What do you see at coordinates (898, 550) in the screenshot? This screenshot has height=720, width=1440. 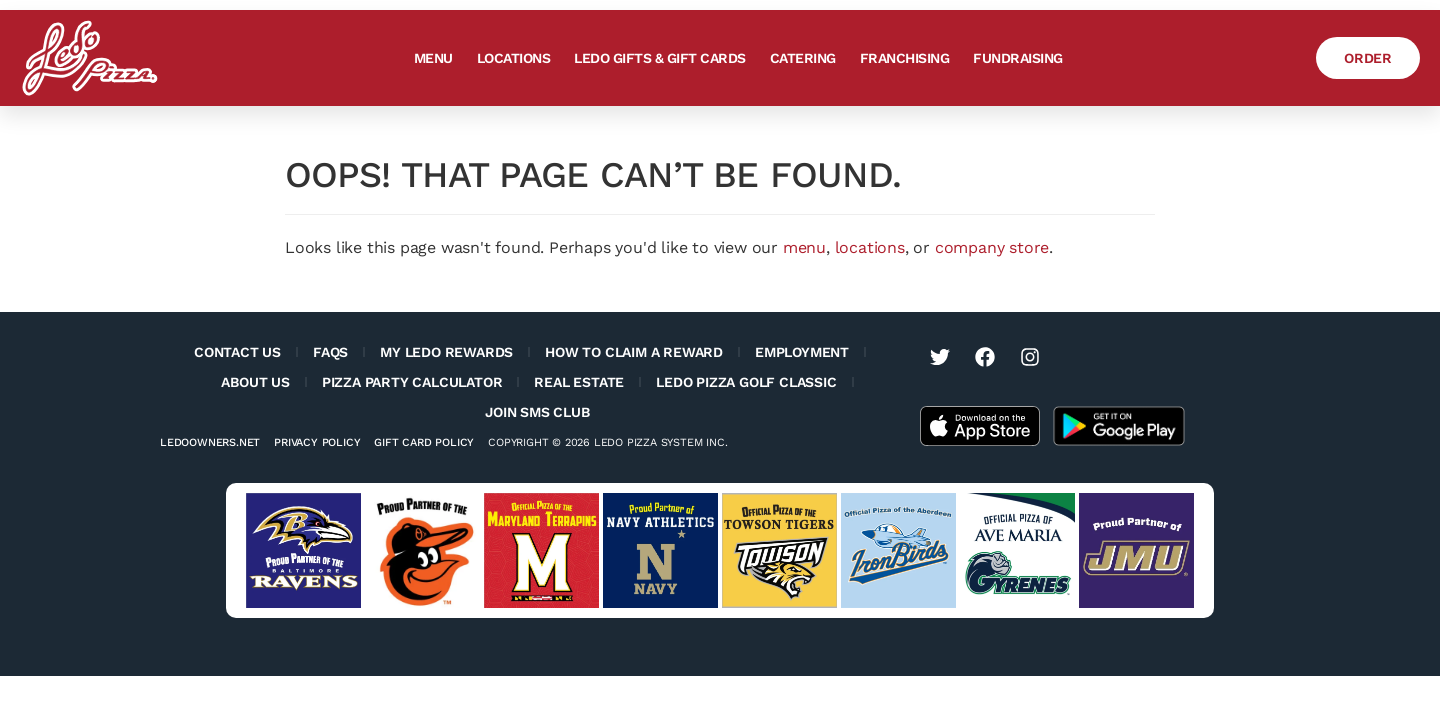 I see `[Visit Aberdeen IronBirds website (opens in a new tab)]` at bounding box center [898, 550].